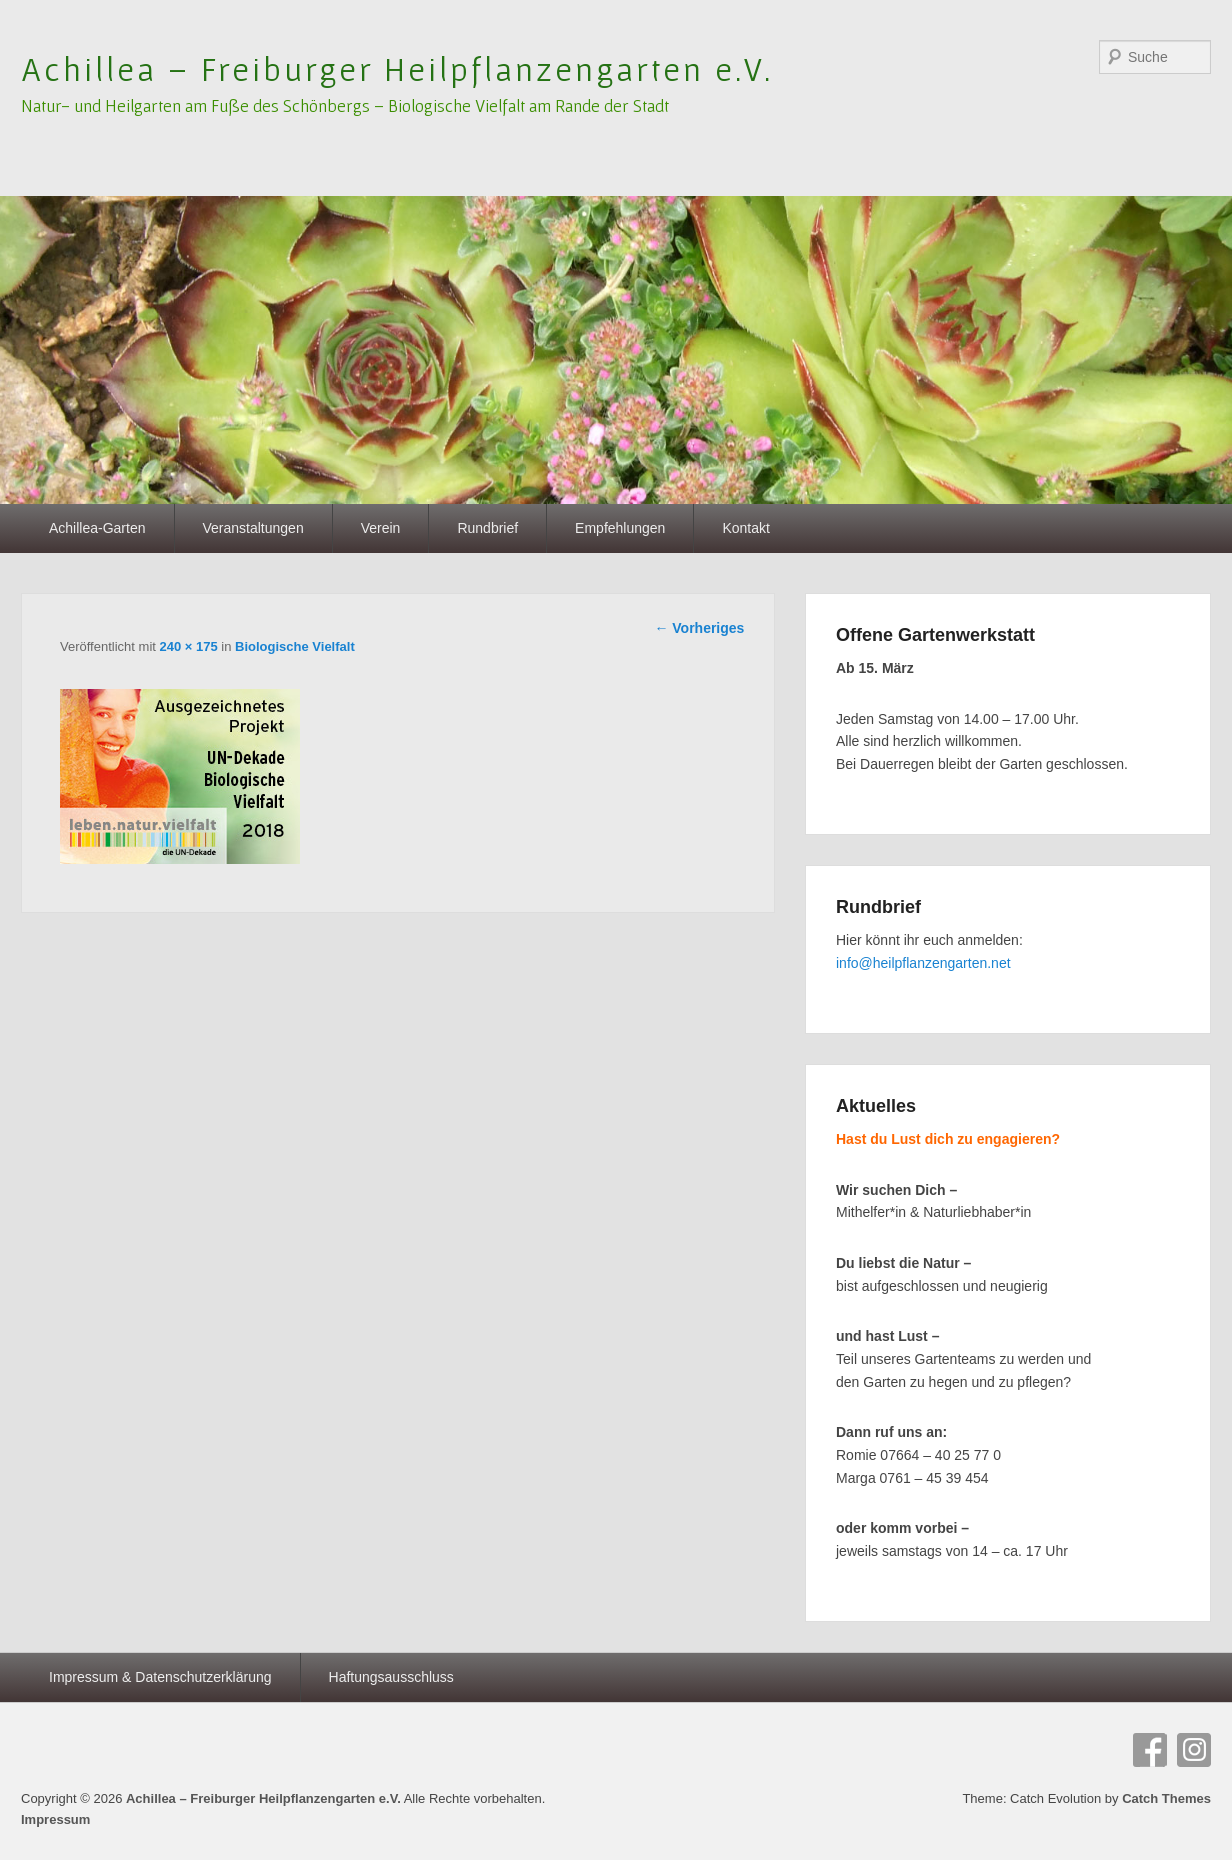 Image resolution: width=1232 pixels, height=1860 pixels. Describe the element at coordinates (1194, 1750) in the screenshot. I see `Instagram` at that location.